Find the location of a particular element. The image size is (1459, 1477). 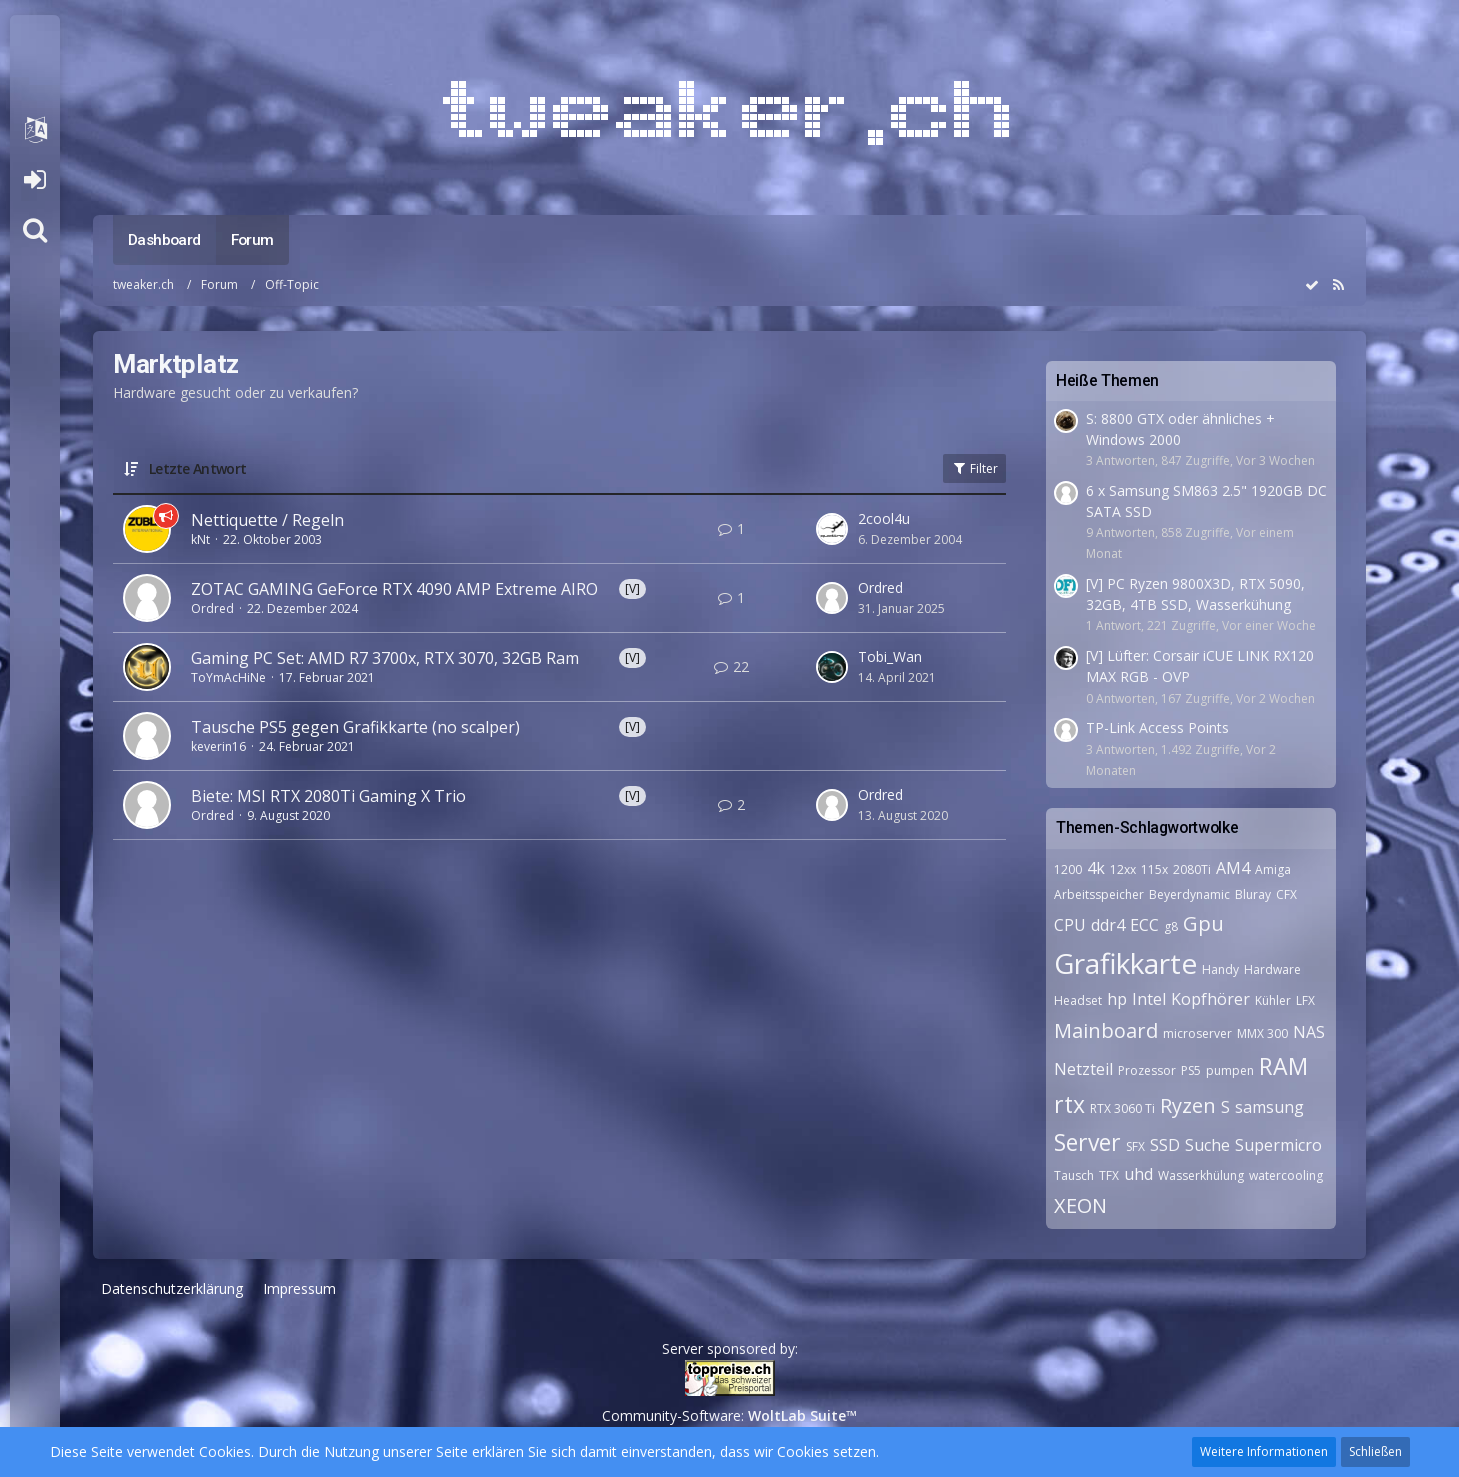

TFX is located at coordinates (1109, 1175).